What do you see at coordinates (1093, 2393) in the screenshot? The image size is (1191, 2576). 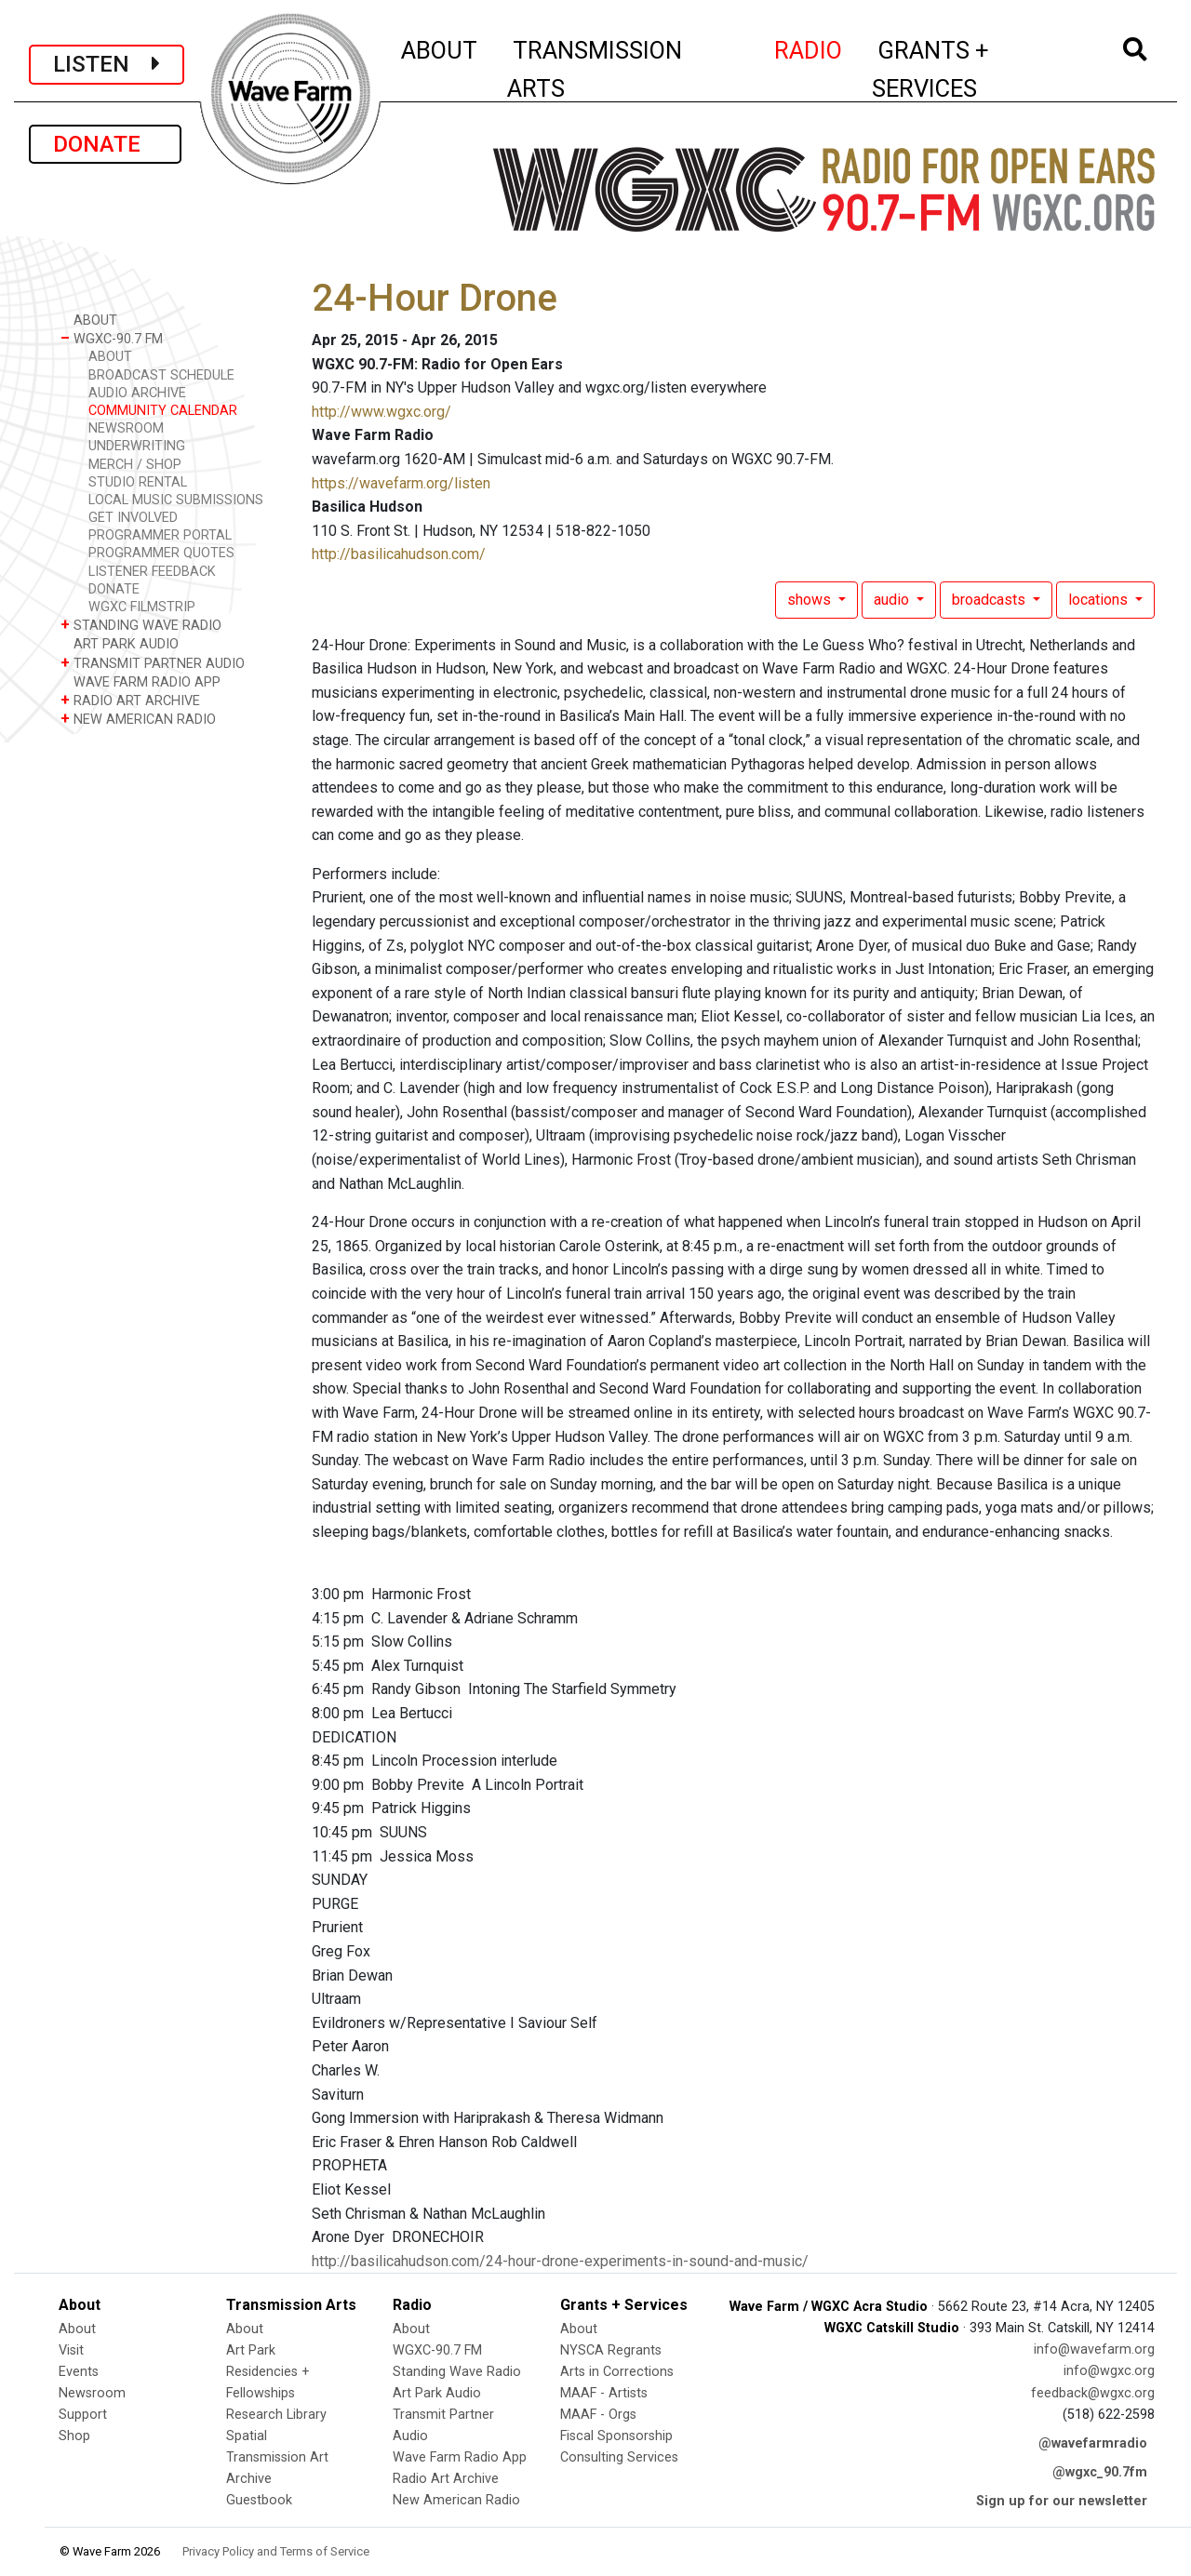 I see `feedback@wgxc.org` at bounding box center [1093, 2393].